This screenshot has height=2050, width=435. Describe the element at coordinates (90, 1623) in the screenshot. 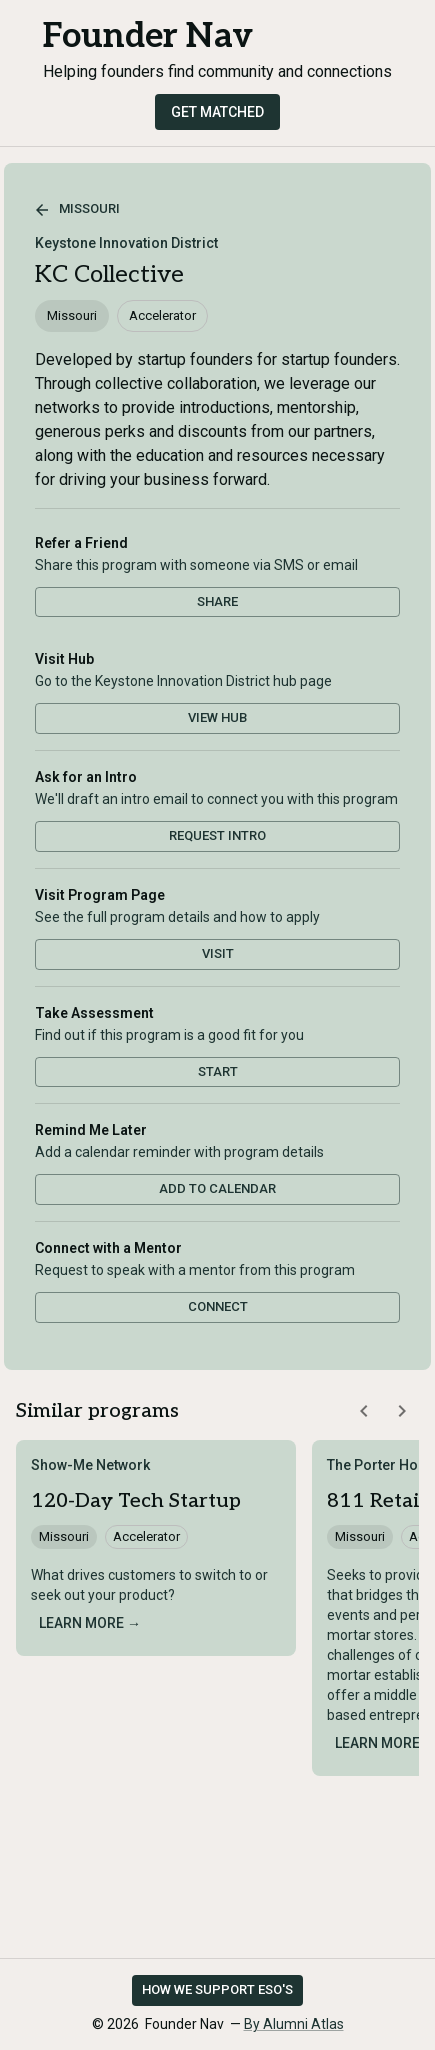

I see `Learn more →` at that location.